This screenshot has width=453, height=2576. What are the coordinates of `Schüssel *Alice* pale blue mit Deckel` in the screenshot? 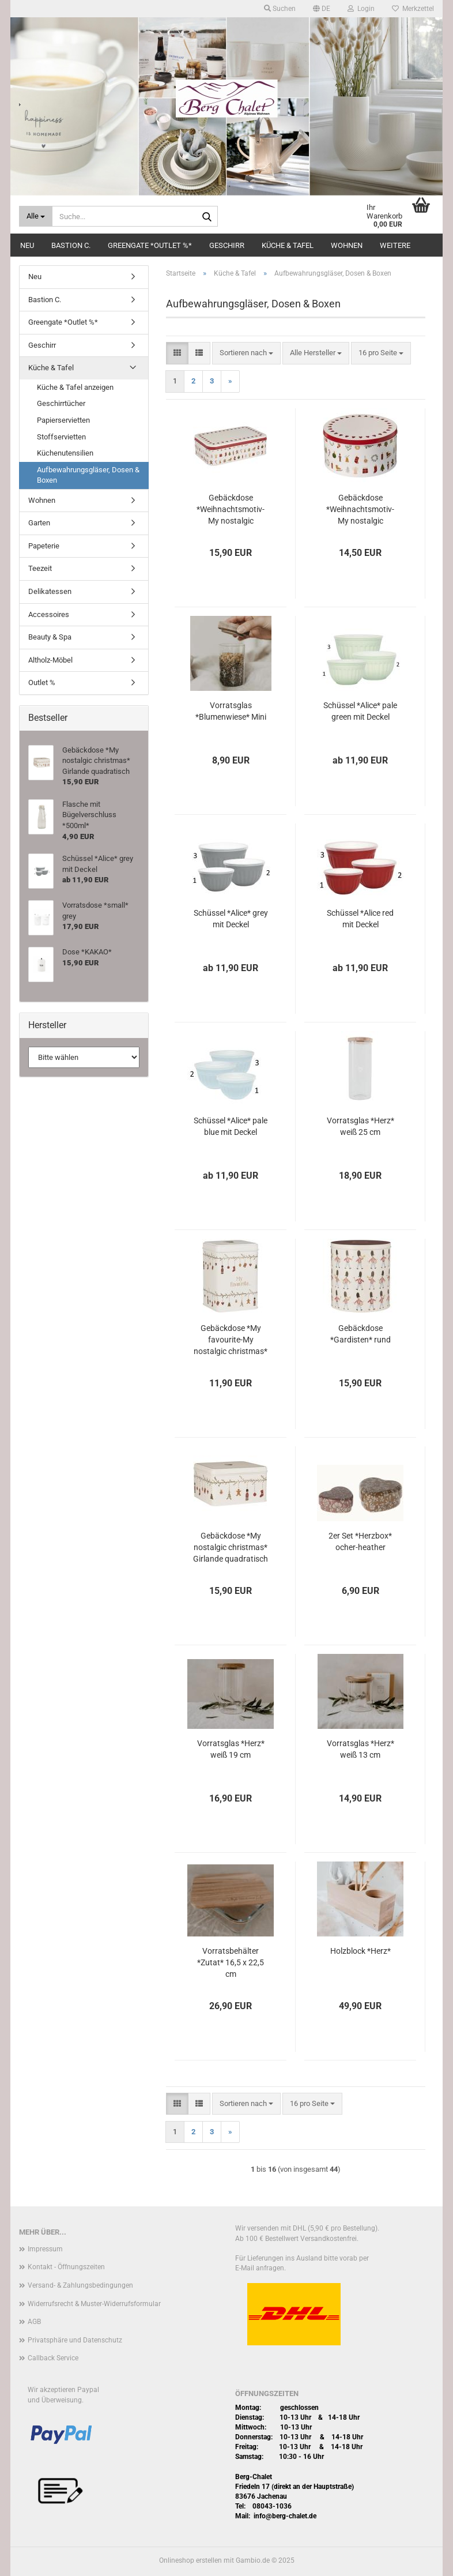 It's located at (230, 1126).